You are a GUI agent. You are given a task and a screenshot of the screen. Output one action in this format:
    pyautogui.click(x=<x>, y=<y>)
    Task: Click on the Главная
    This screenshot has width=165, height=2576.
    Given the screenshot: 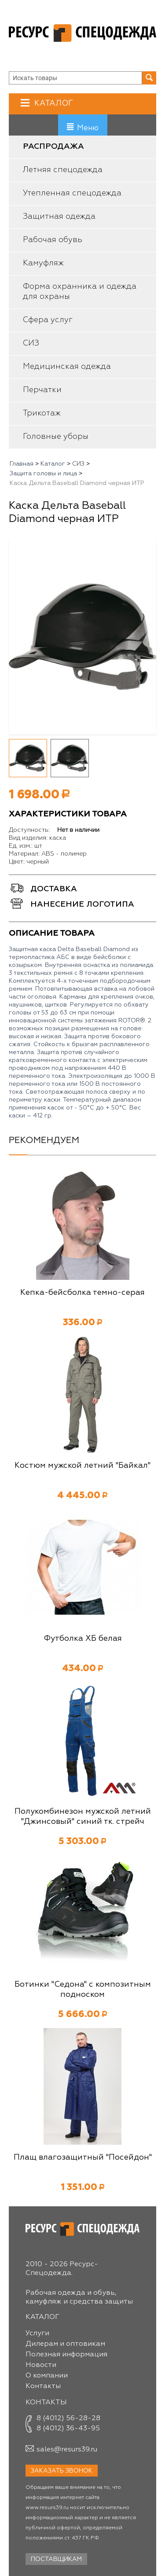 What is the action you would take?
    pyautogui.click(x=21, y=464)
    